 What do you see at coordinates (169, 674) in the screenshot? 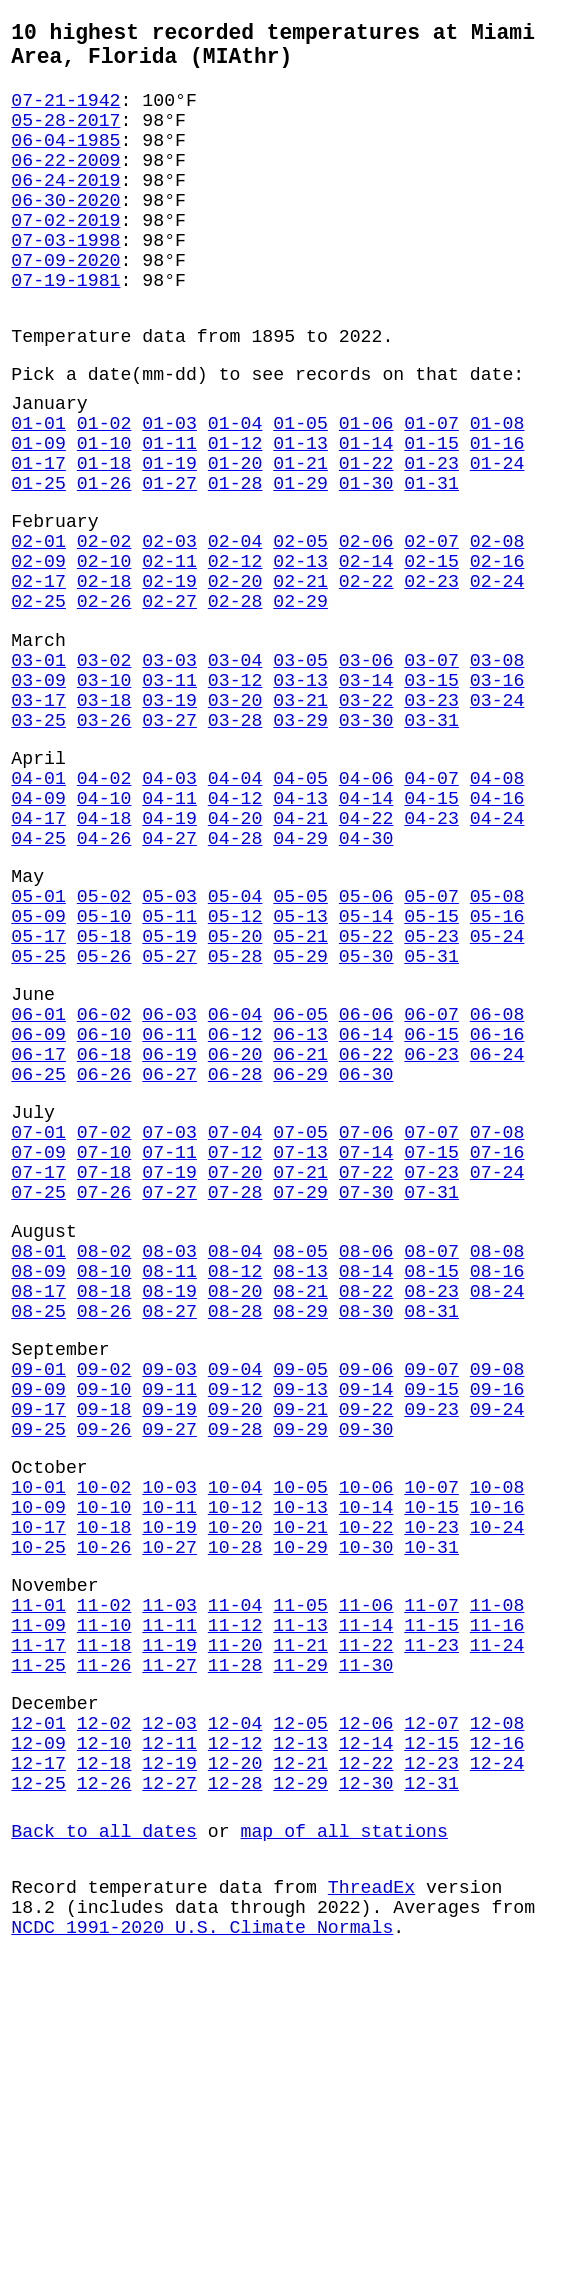
I see `02-19` at bounding box center [169, 674].